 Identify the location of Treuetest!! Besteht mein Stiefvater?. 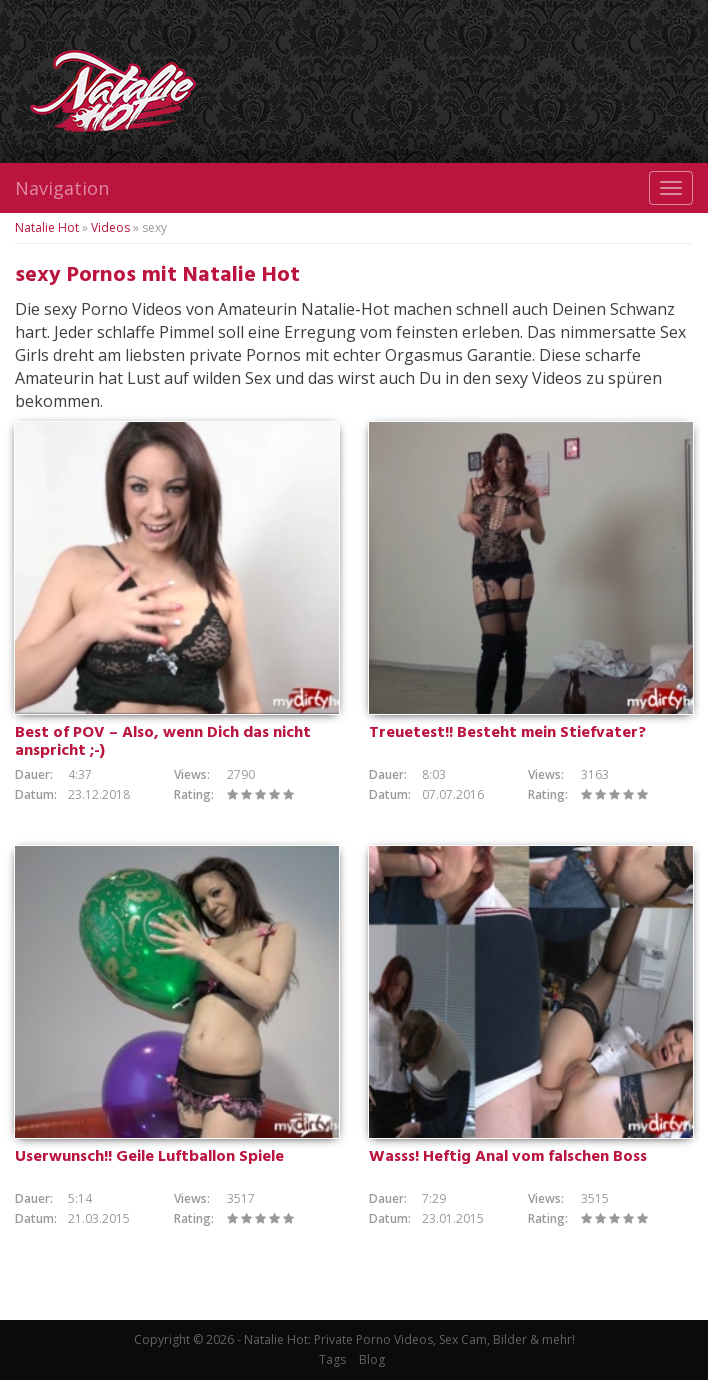
(507, 733).